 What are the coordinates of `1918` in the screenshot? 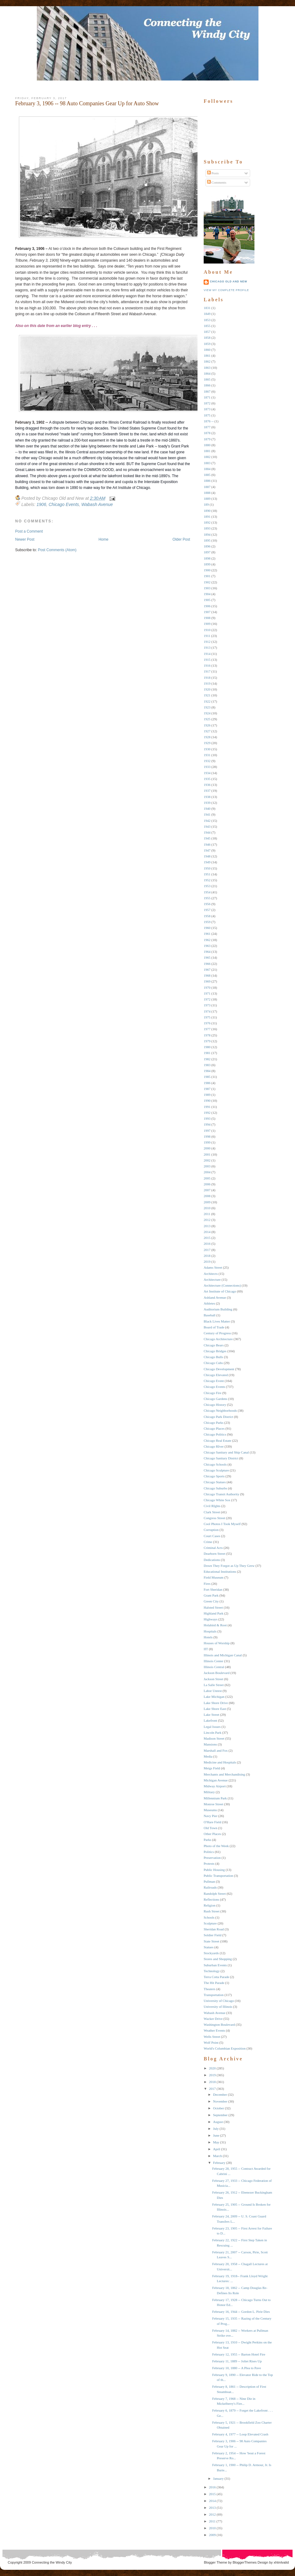 It's located at (207, 677).